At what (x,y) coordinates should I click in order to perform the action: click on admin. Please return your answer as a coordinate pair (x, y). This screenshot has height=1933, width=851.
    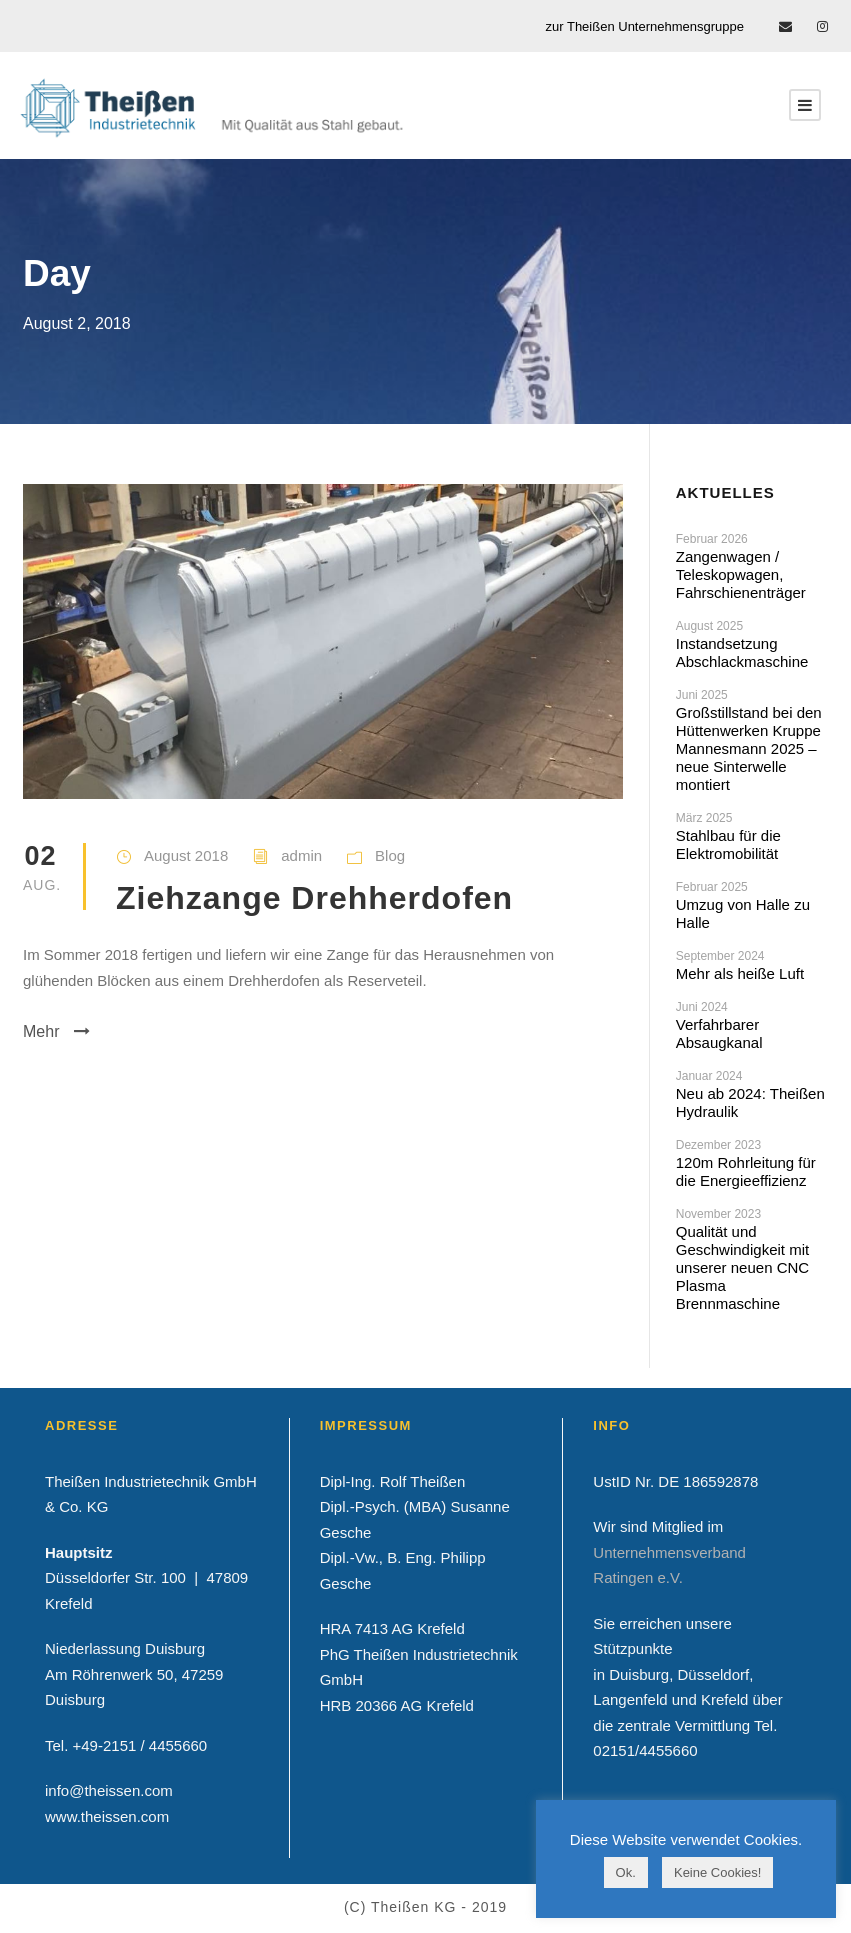
    Looking at the image, I should click on (301, 855).